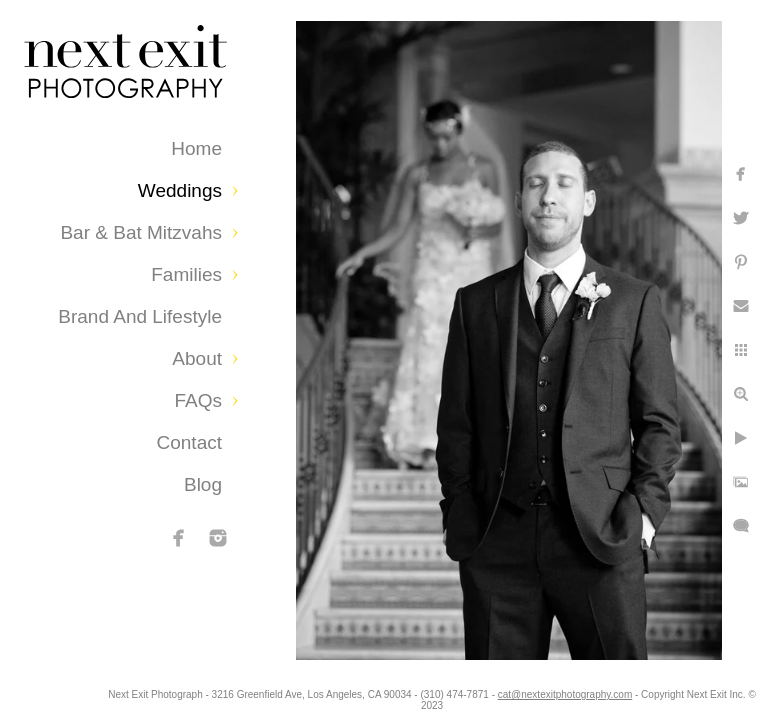 This screenshot has height=720, width=768. What do you see at coordinates (649, 694) in the screenshot?
I see `cat@nextexitphotography.com` at bounding box center [649, 694].